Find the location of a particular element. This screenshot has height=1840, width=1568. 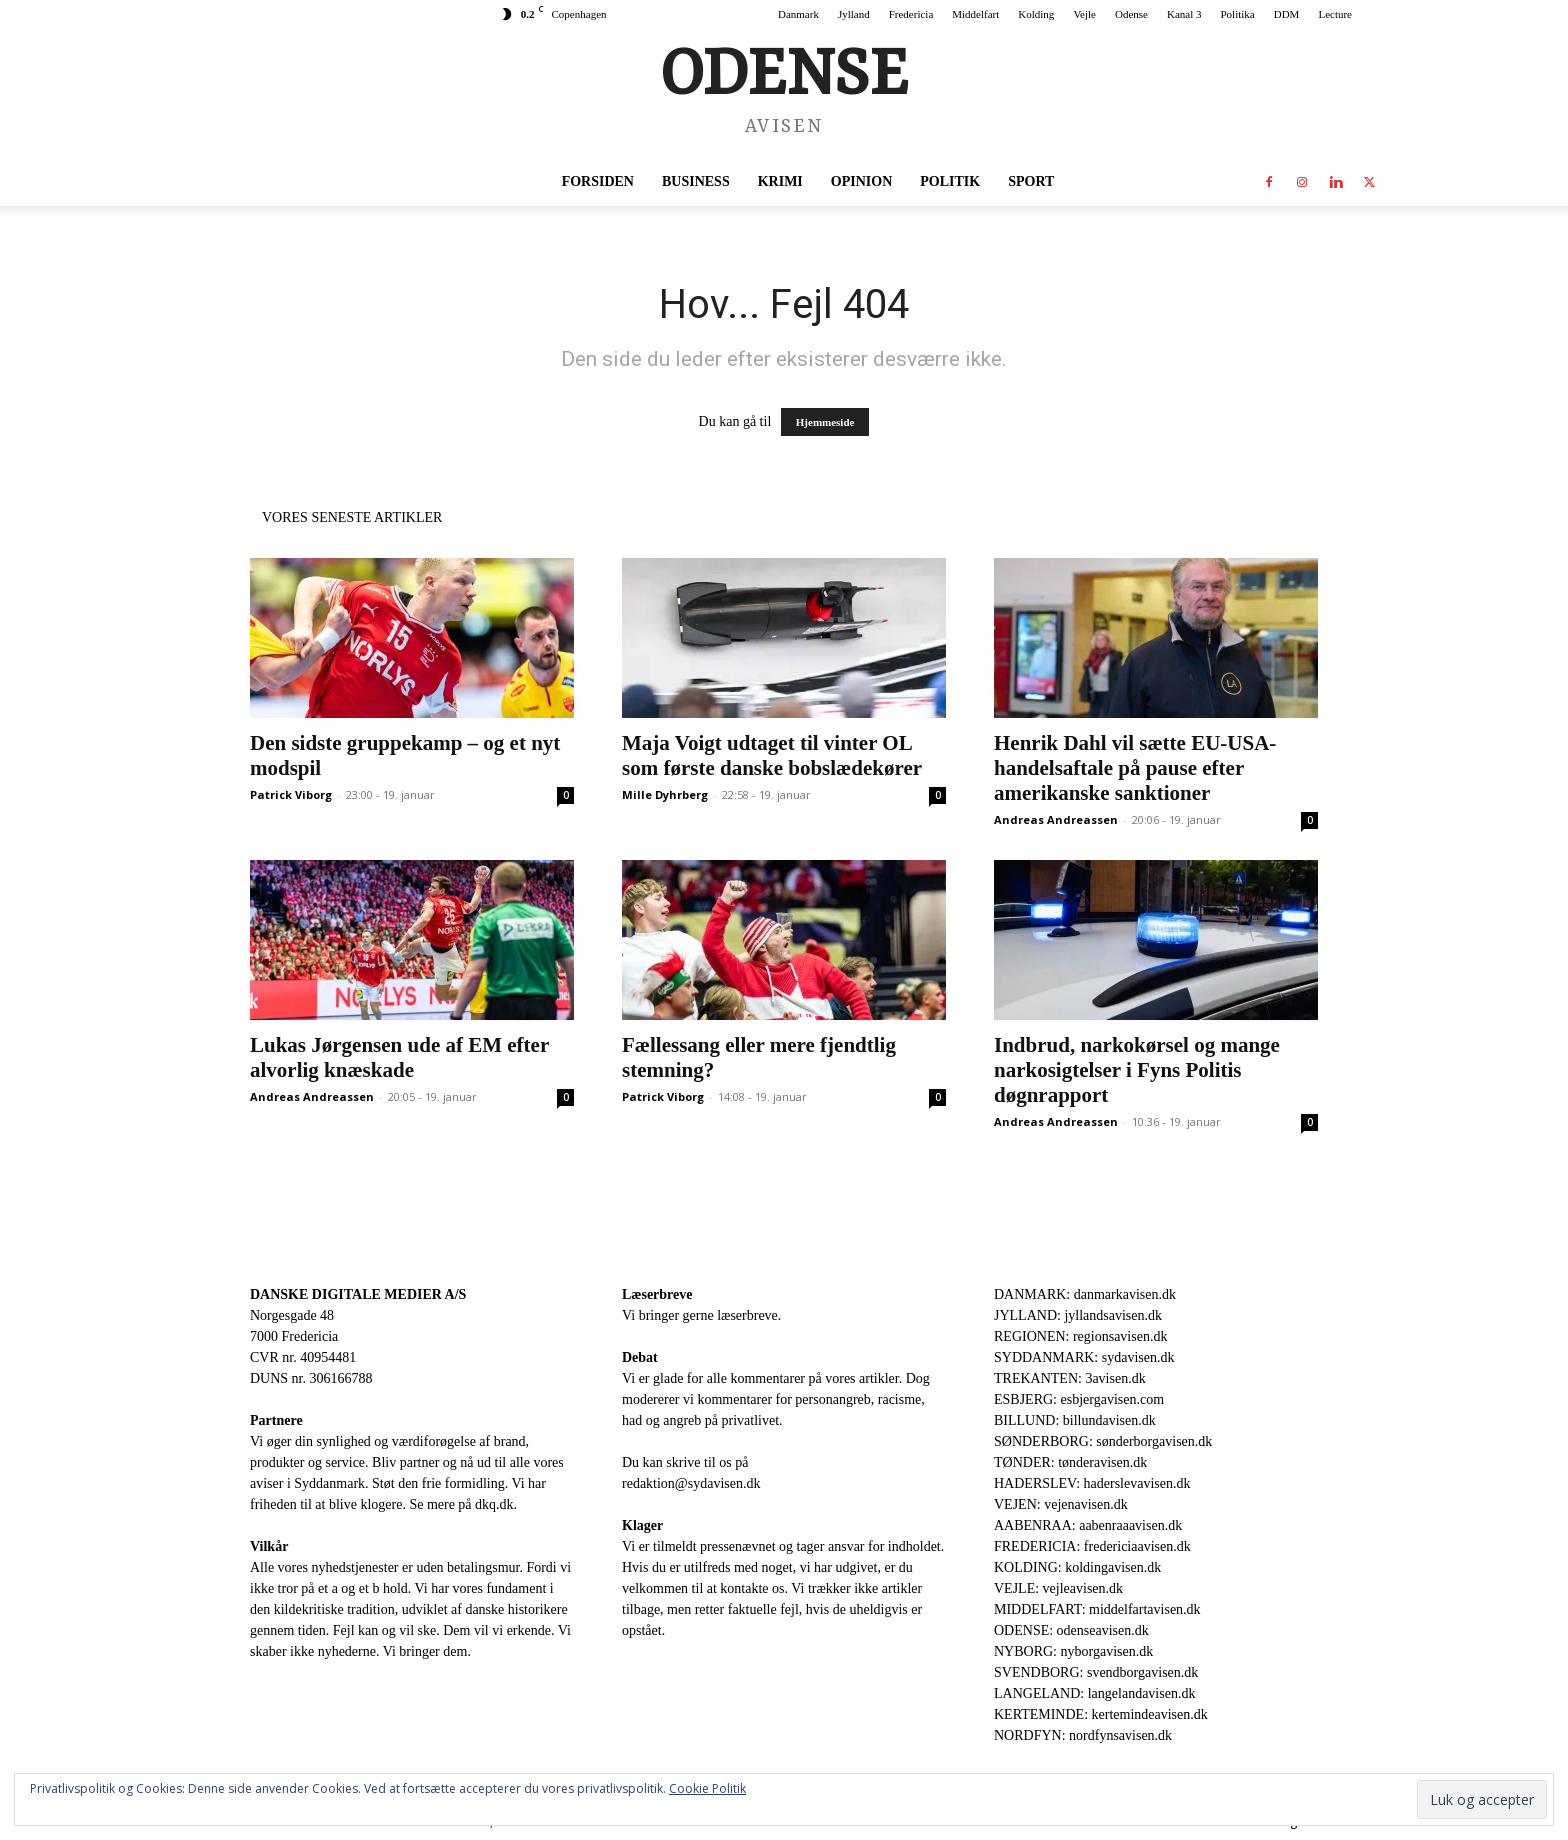

Danmark is located at coordinates (798, 14).